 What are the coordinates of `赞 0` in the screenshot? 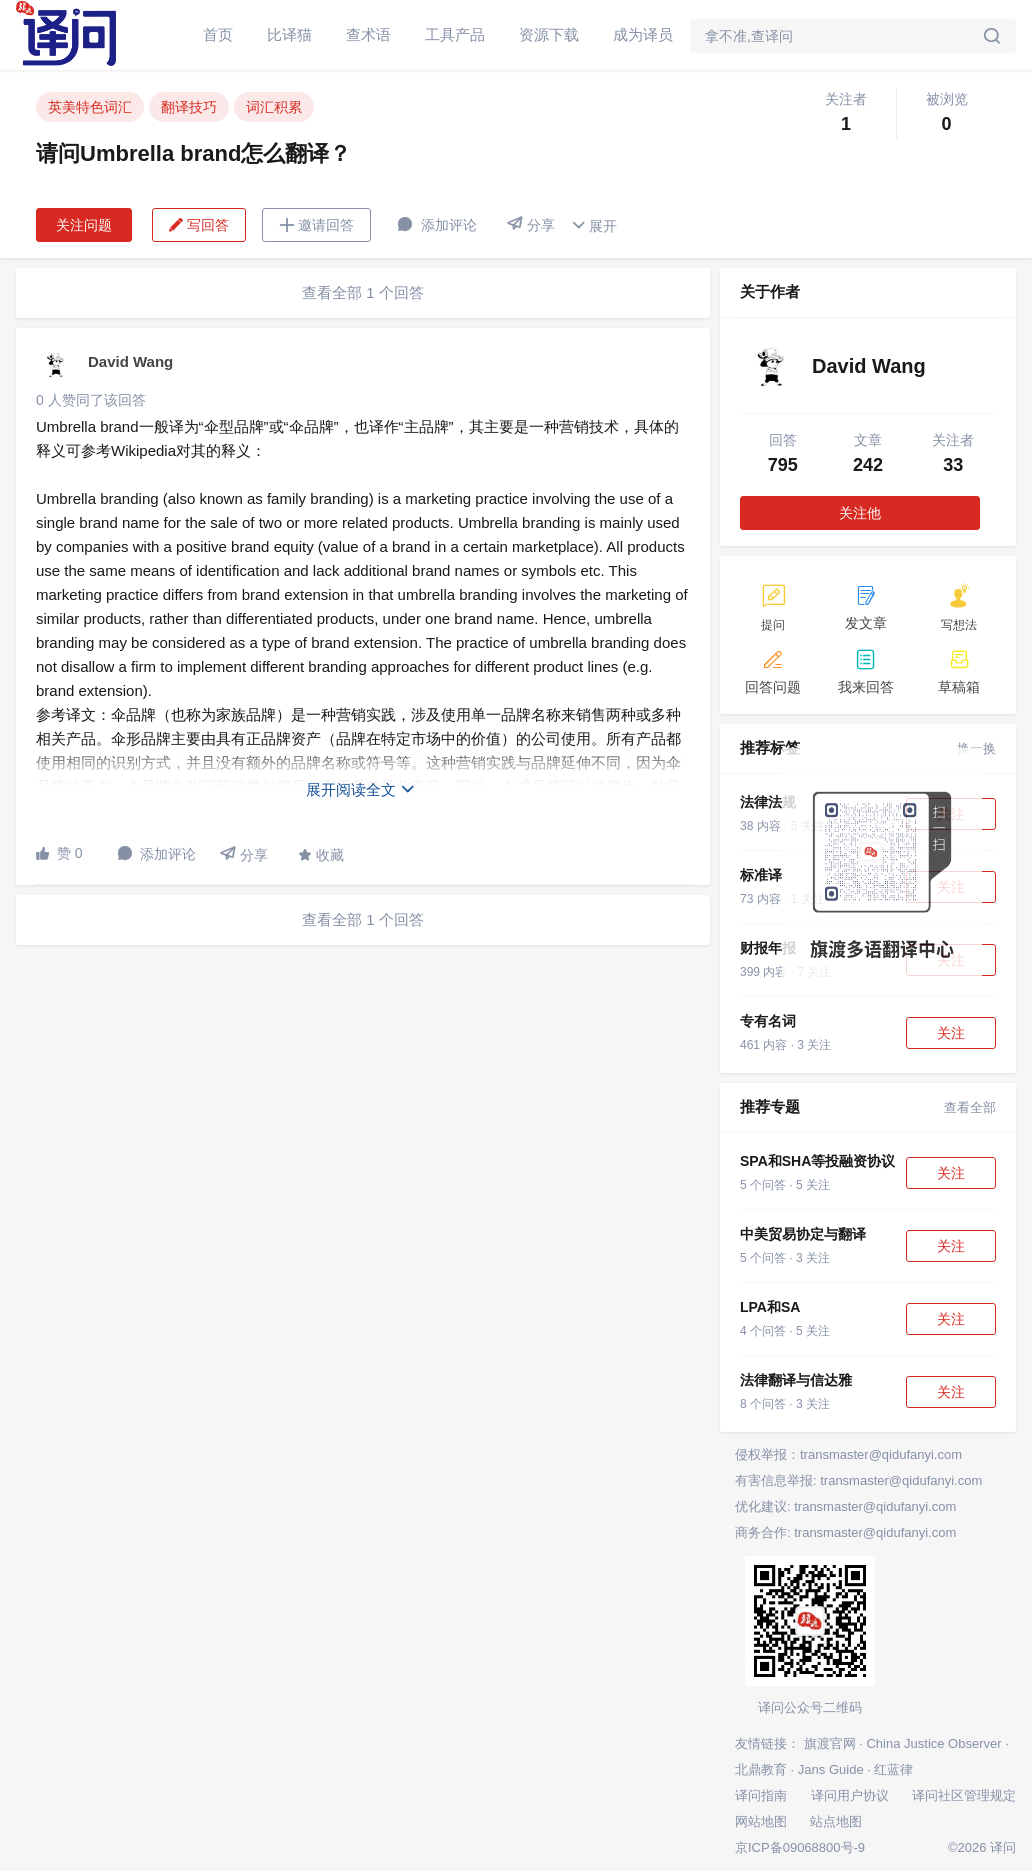 It's located at (59, 853).